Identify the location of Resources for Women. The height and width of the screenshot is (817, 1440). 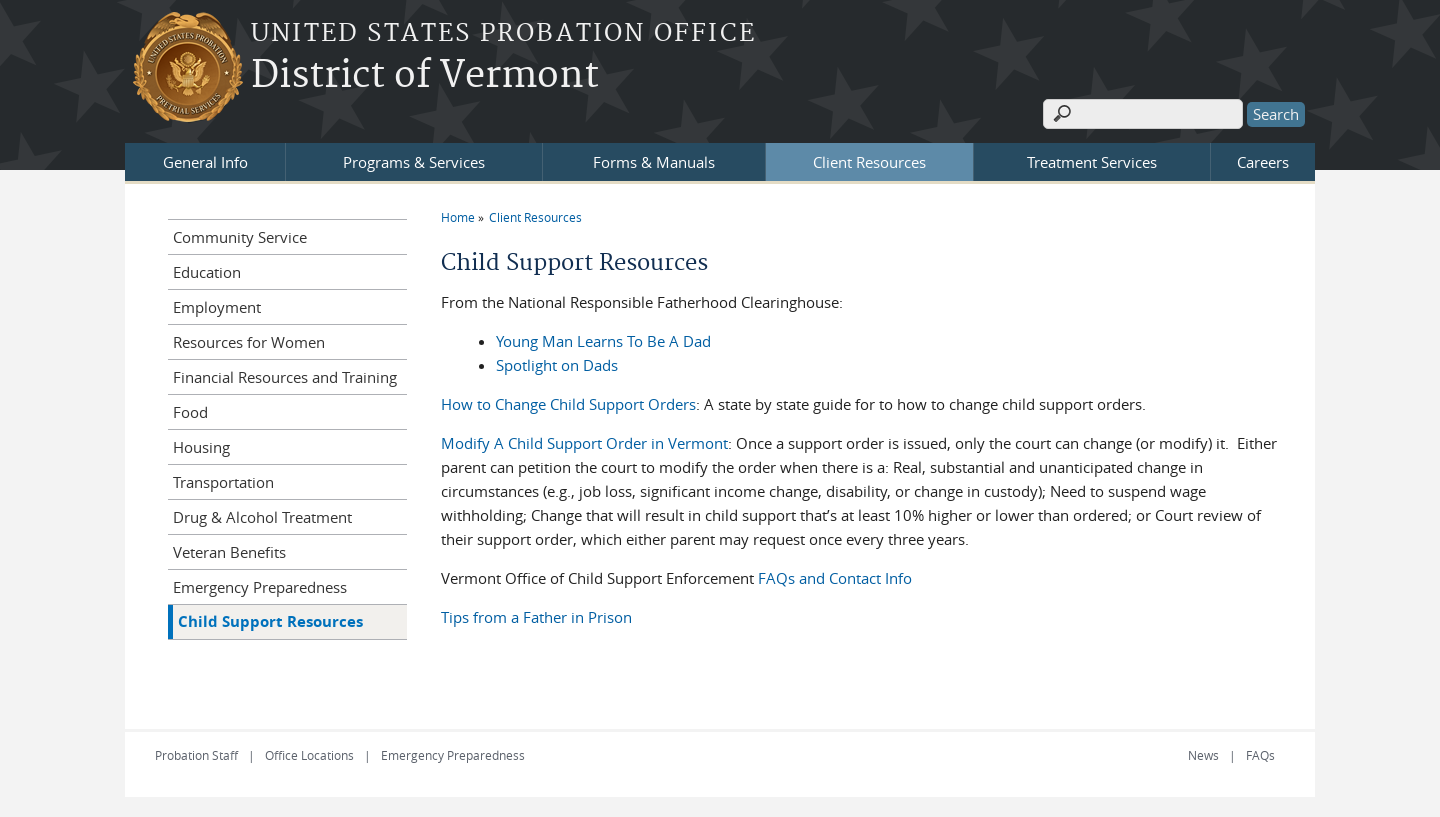
(249, 342).